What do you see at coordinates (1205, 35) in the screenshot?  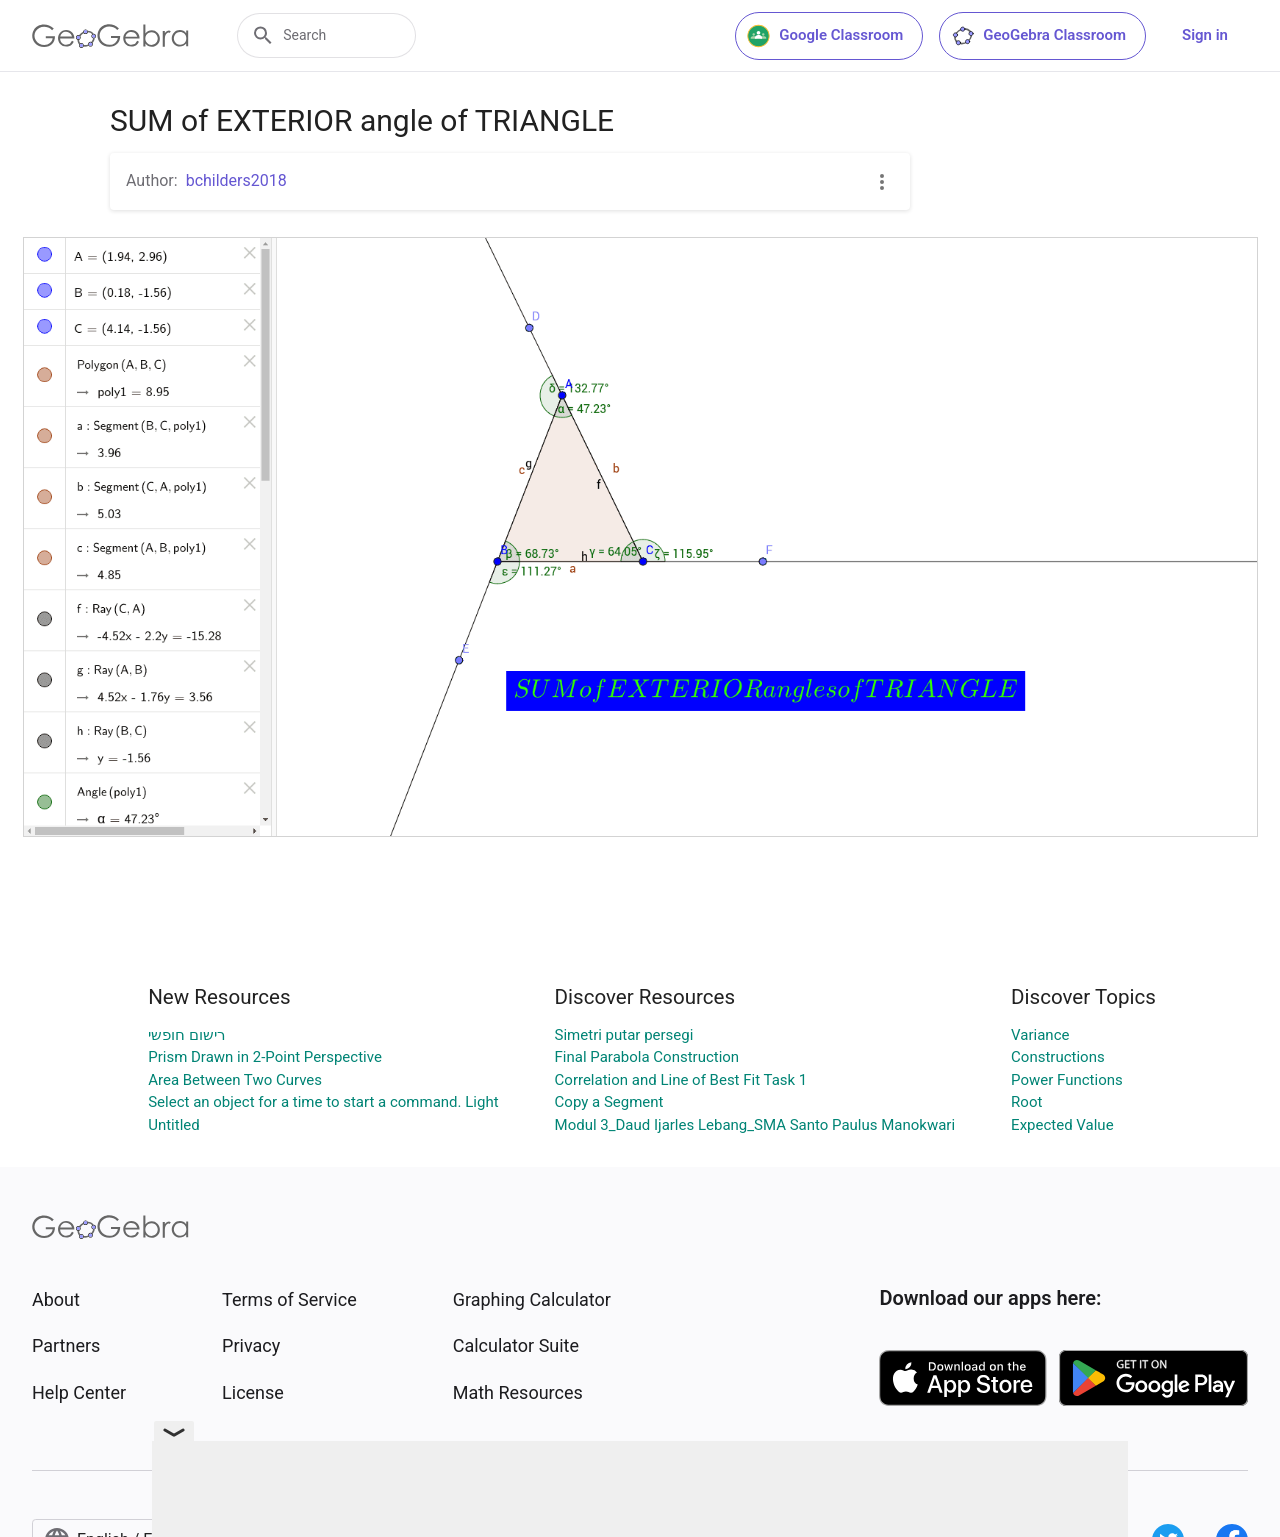 I see `Sign in` at bounding box center [1205, 35].